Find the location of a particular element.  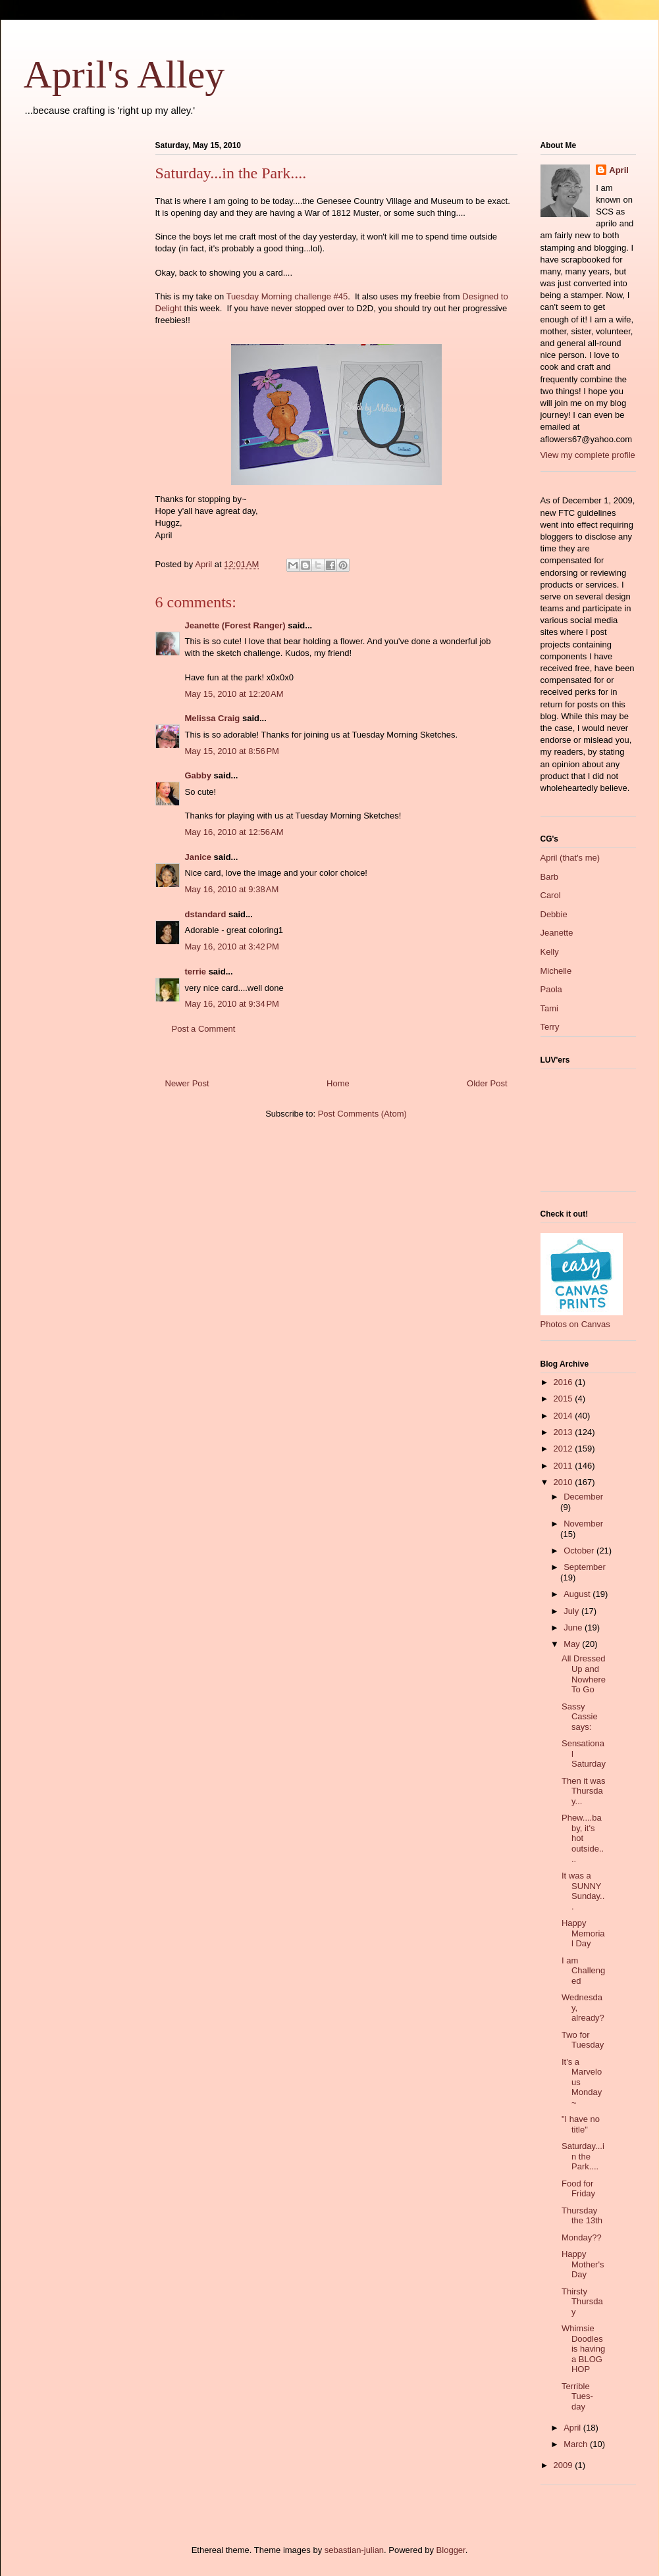

2016 is located at coordinates (564, 1382).